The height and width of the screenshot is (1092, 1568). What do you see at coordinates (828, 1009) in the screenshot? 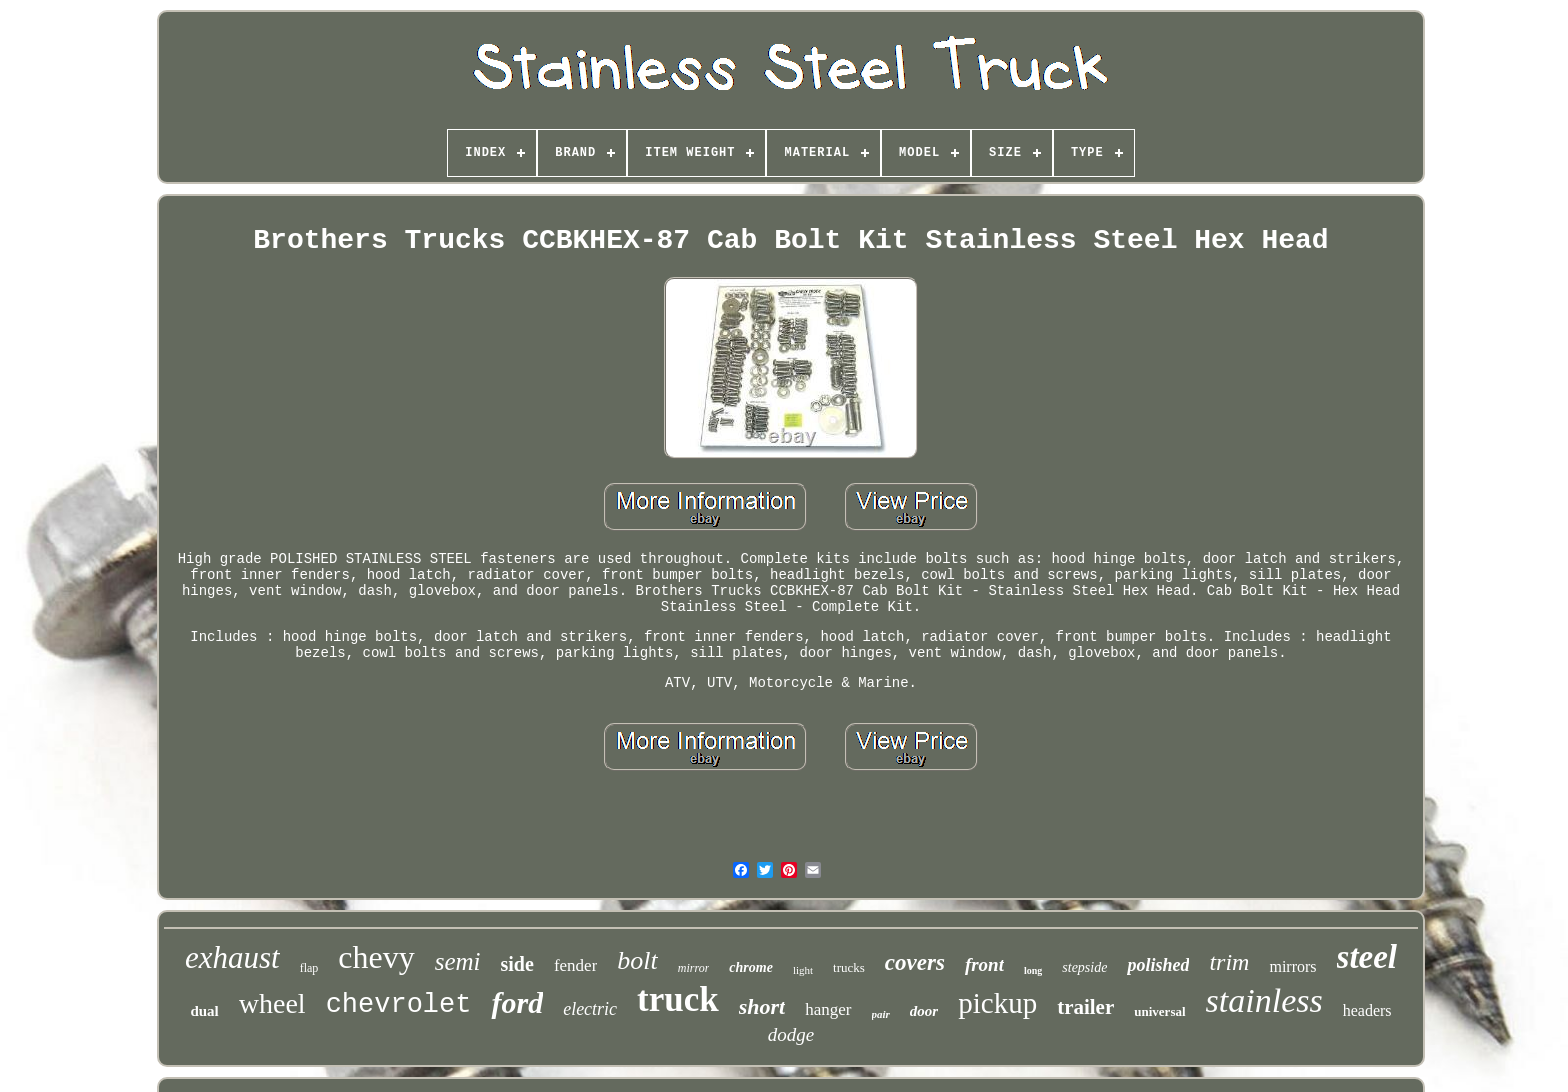
I see `hanger` at bounding box center [828, 1009].